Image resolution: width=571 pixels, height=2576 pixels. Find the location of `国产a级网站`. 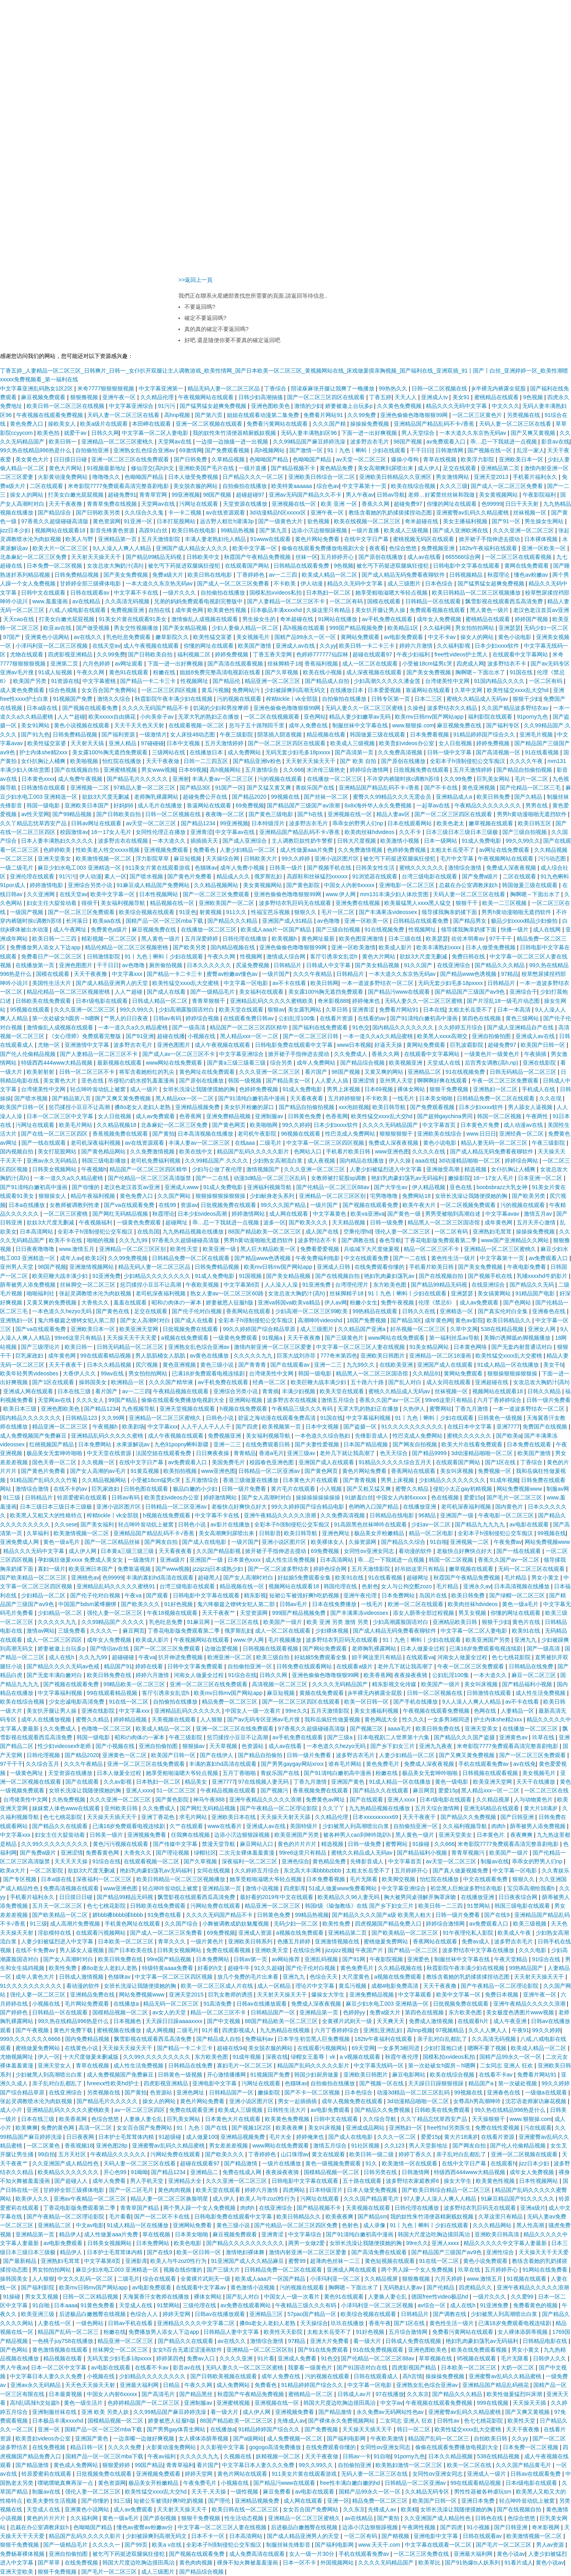

国产a级网站 is located at coordinates (248, 2438).